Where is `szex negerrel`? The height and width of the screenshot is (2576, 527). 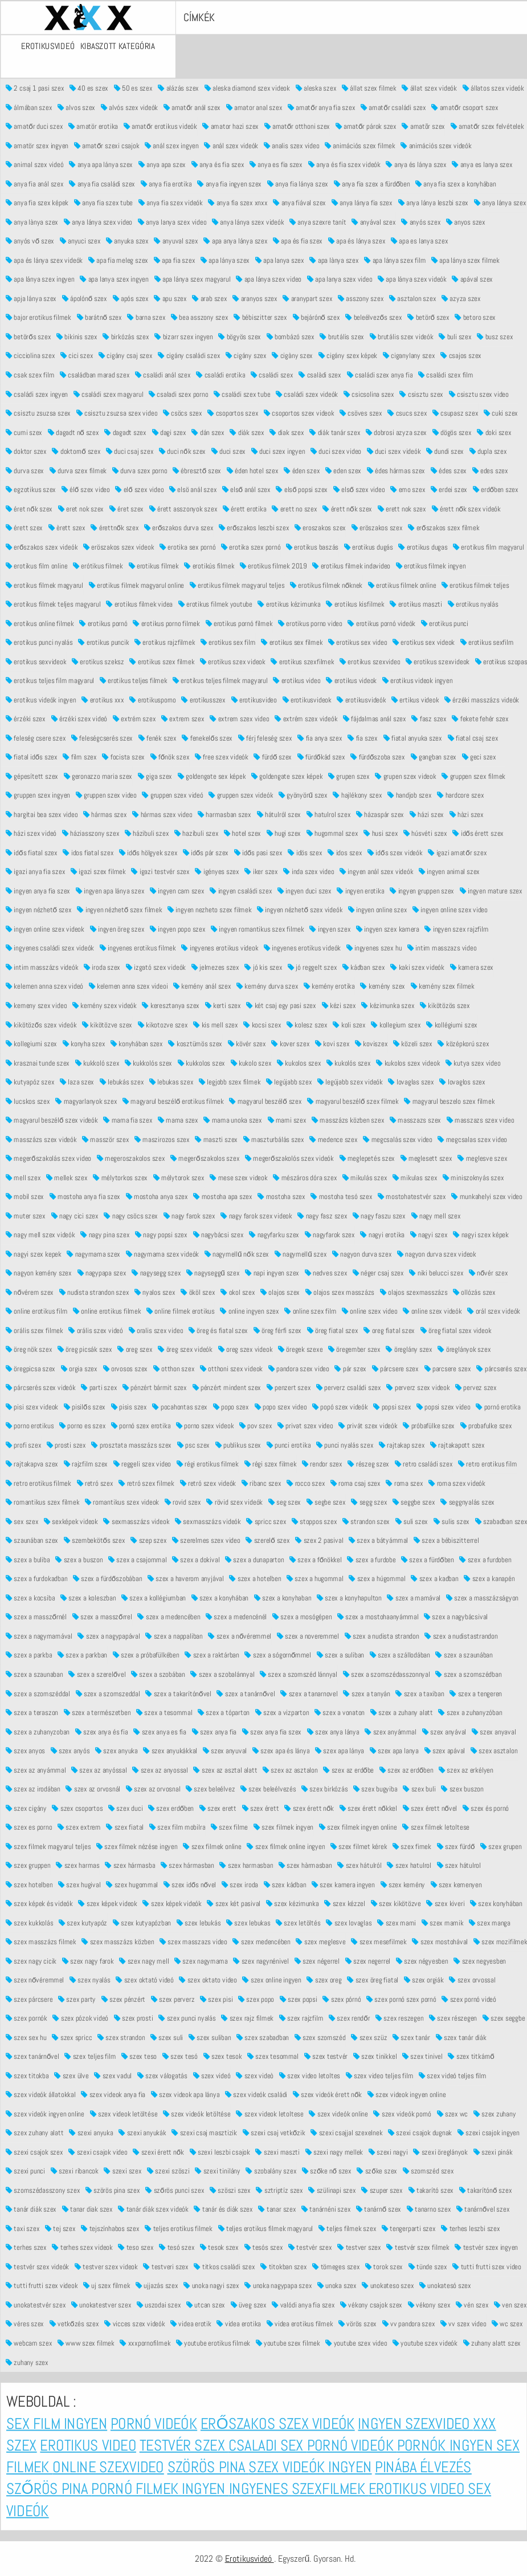 szex negerrel is located at coordinates (367, 1960).